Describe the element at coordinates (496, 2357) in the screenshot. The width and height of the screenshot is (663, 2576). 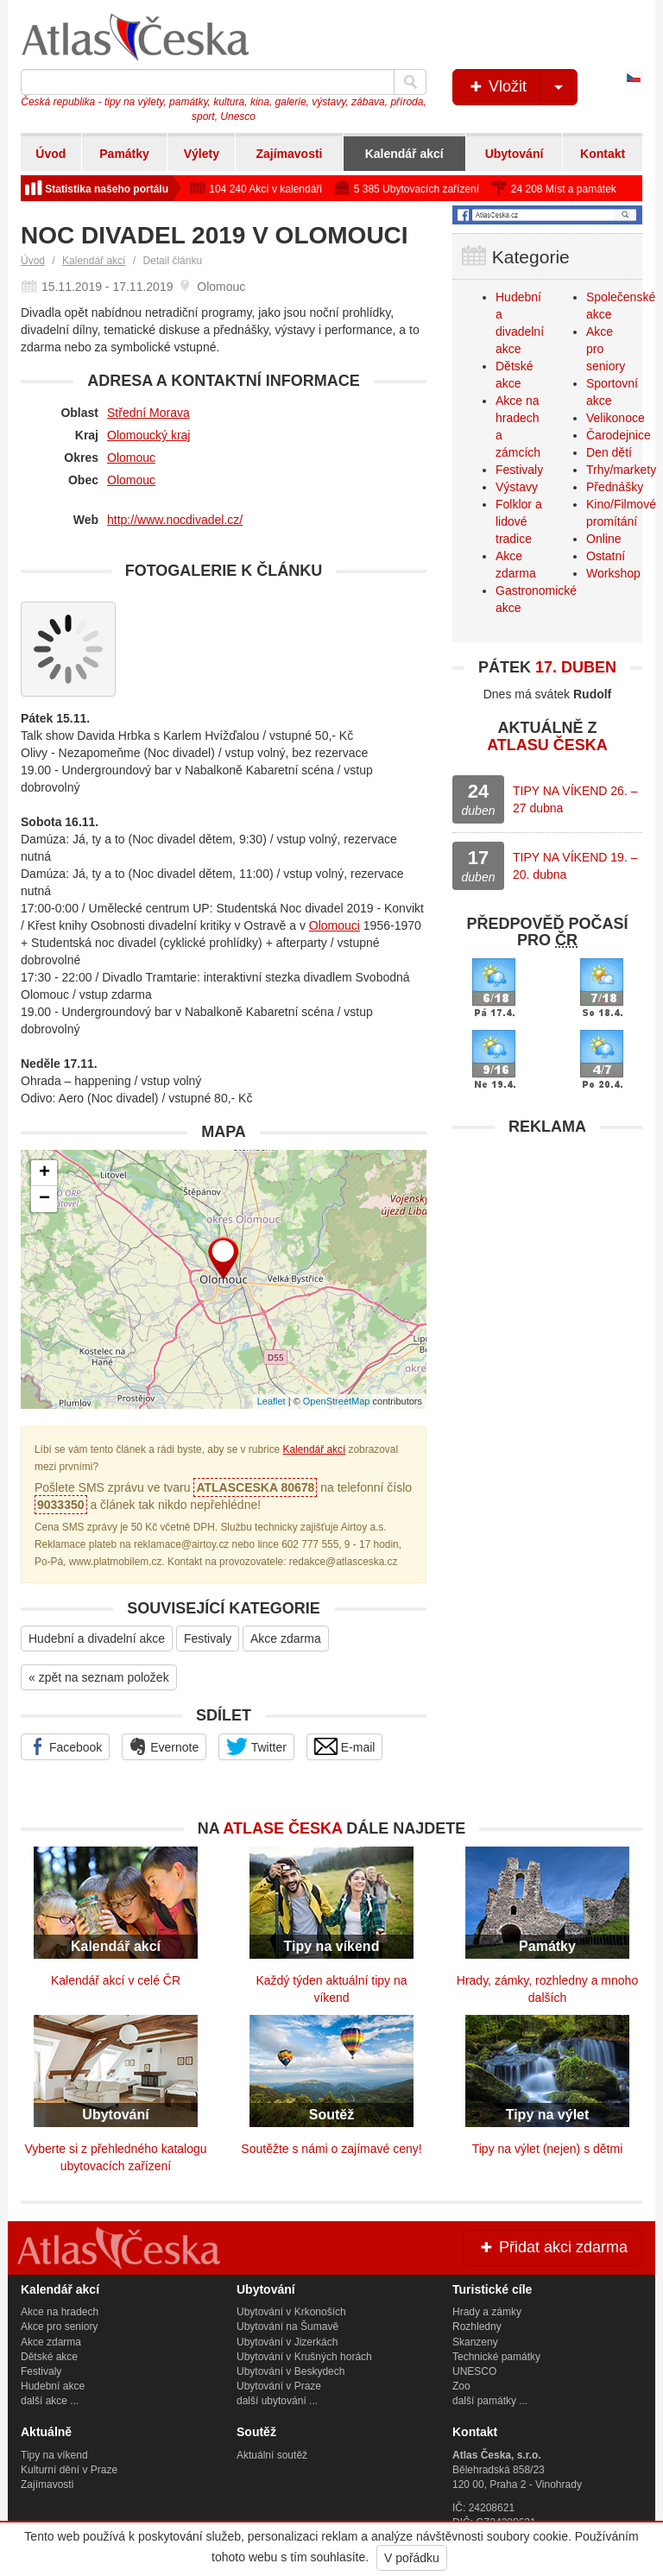
I see `Technické památky` at that location.